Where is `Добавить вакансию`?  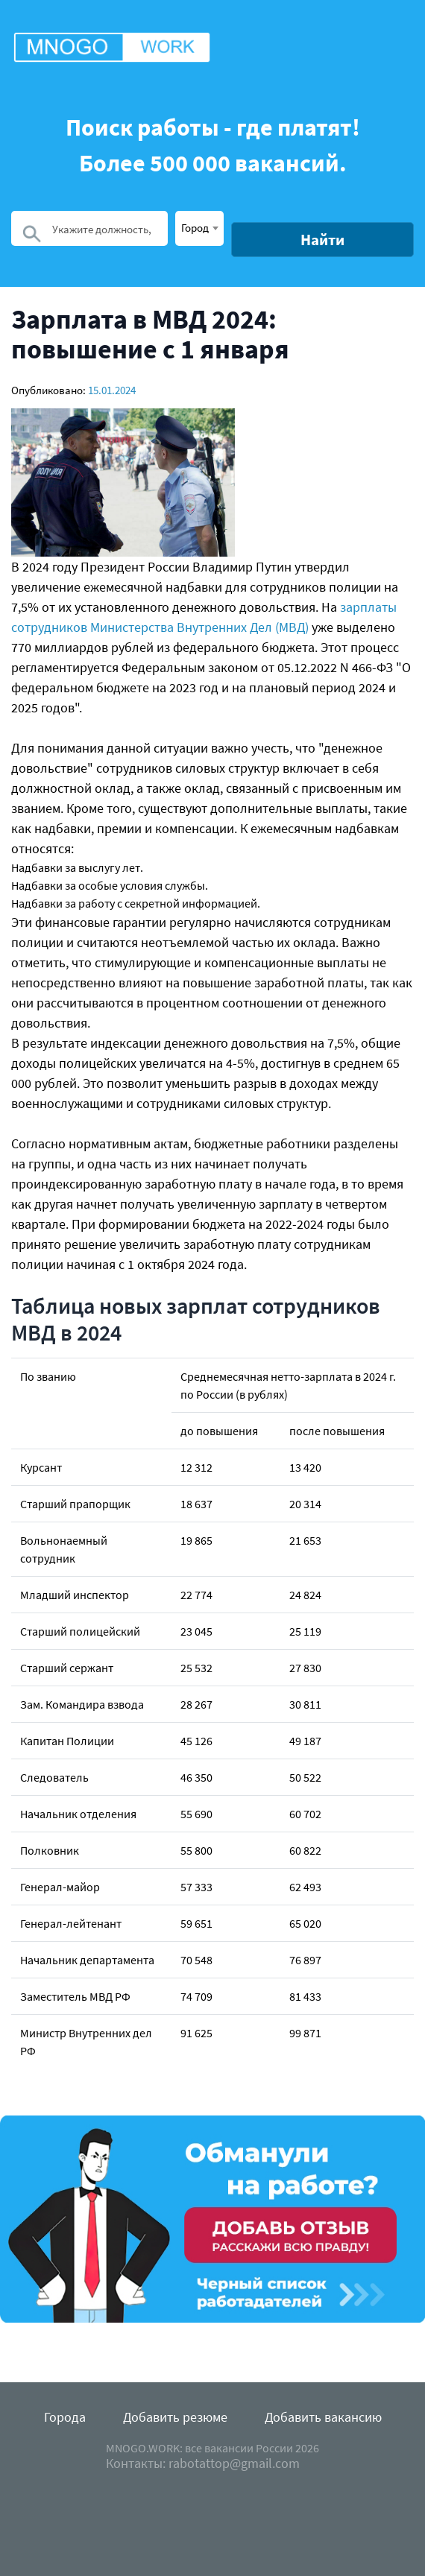 Добавить вакансию is located at coordinates (323, 2416).